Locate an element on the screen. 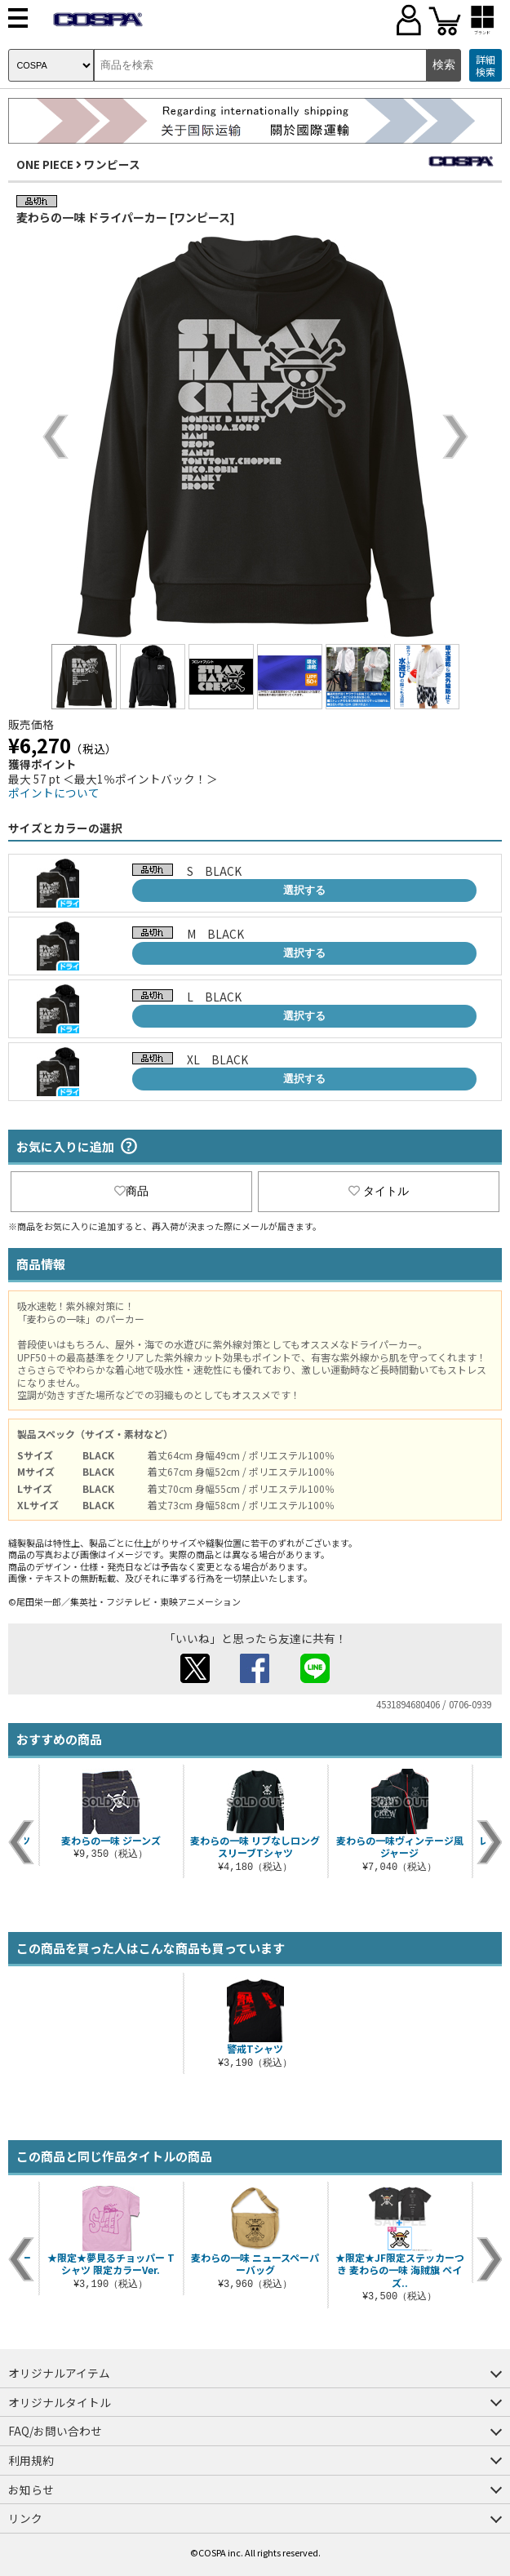 The image size is (510, 2576). お知らせ is located at coordinates (31, 2489).